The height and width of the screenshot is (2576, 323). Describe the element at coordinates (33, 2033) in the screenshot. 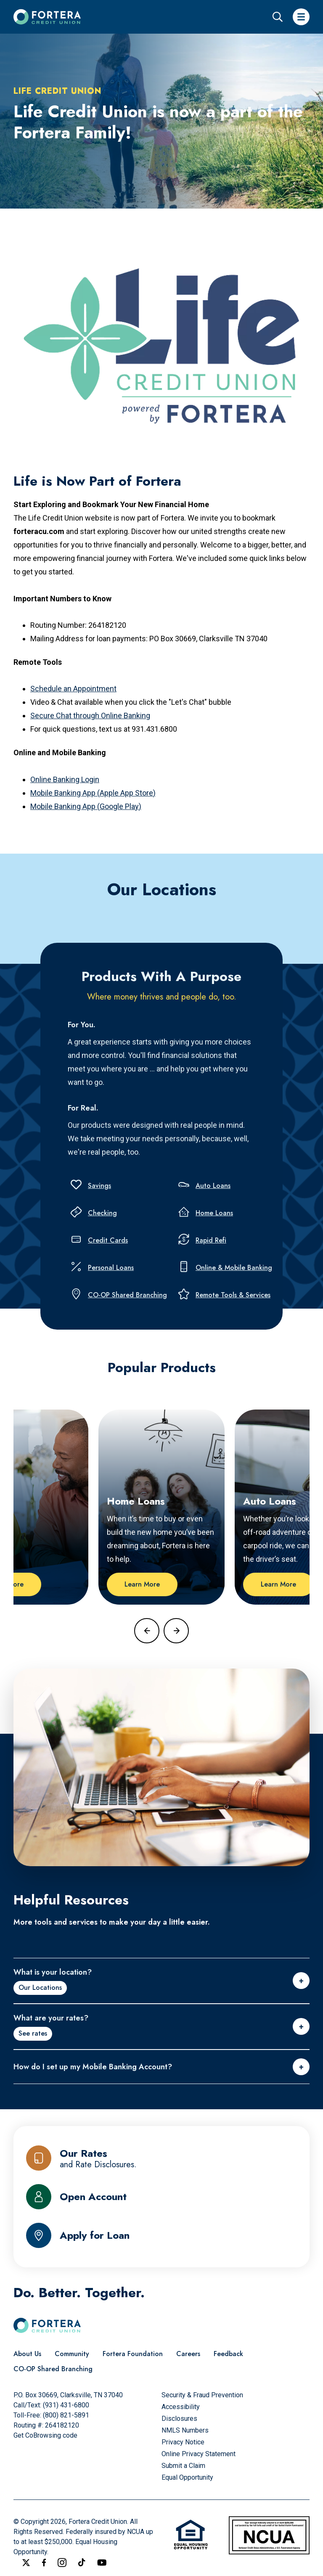

I see `[See rates]` at that location.